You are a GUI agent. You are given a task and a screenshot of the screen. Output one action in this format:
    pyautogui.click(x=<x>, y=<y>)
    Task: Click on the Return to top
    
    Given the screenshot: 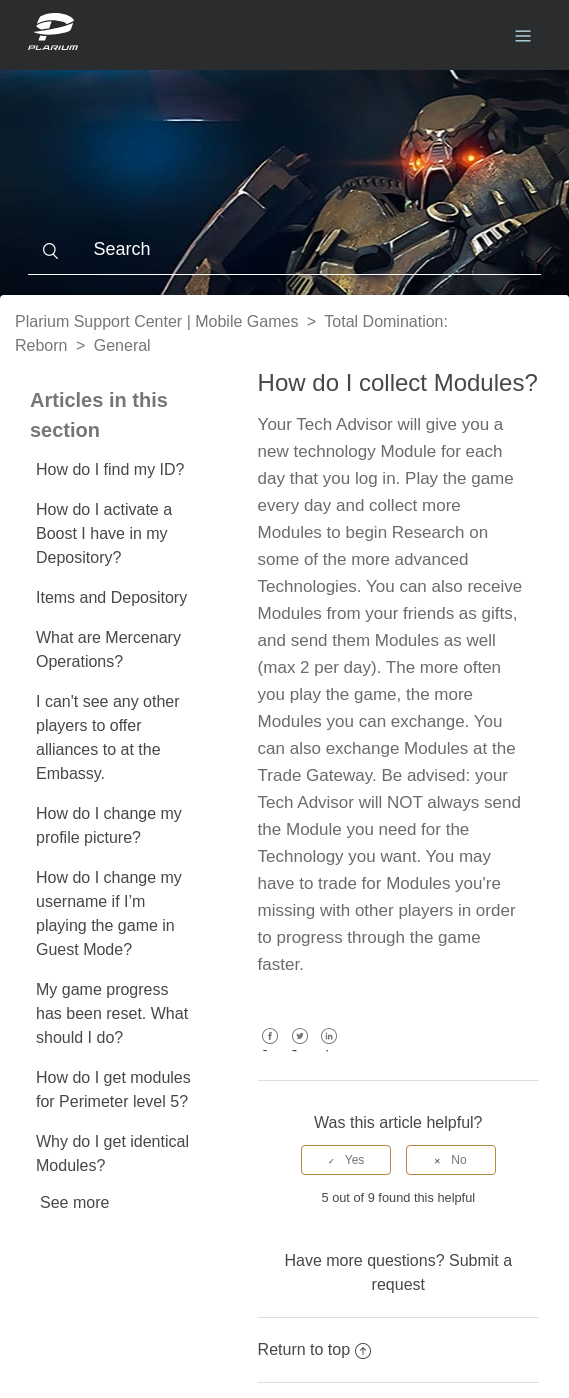 What is the action you would take?
    pyautogui.click(x=315, y=1349)
    